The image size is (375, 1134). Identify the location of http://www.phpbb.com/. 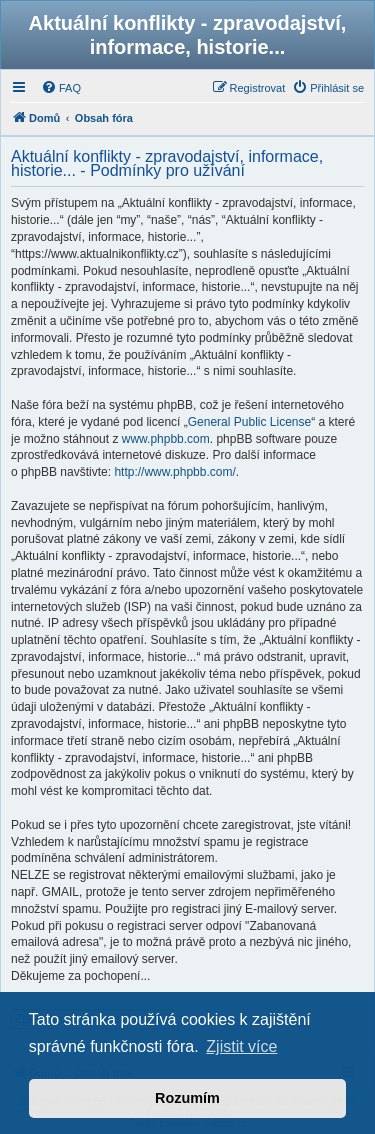
(174, 472).